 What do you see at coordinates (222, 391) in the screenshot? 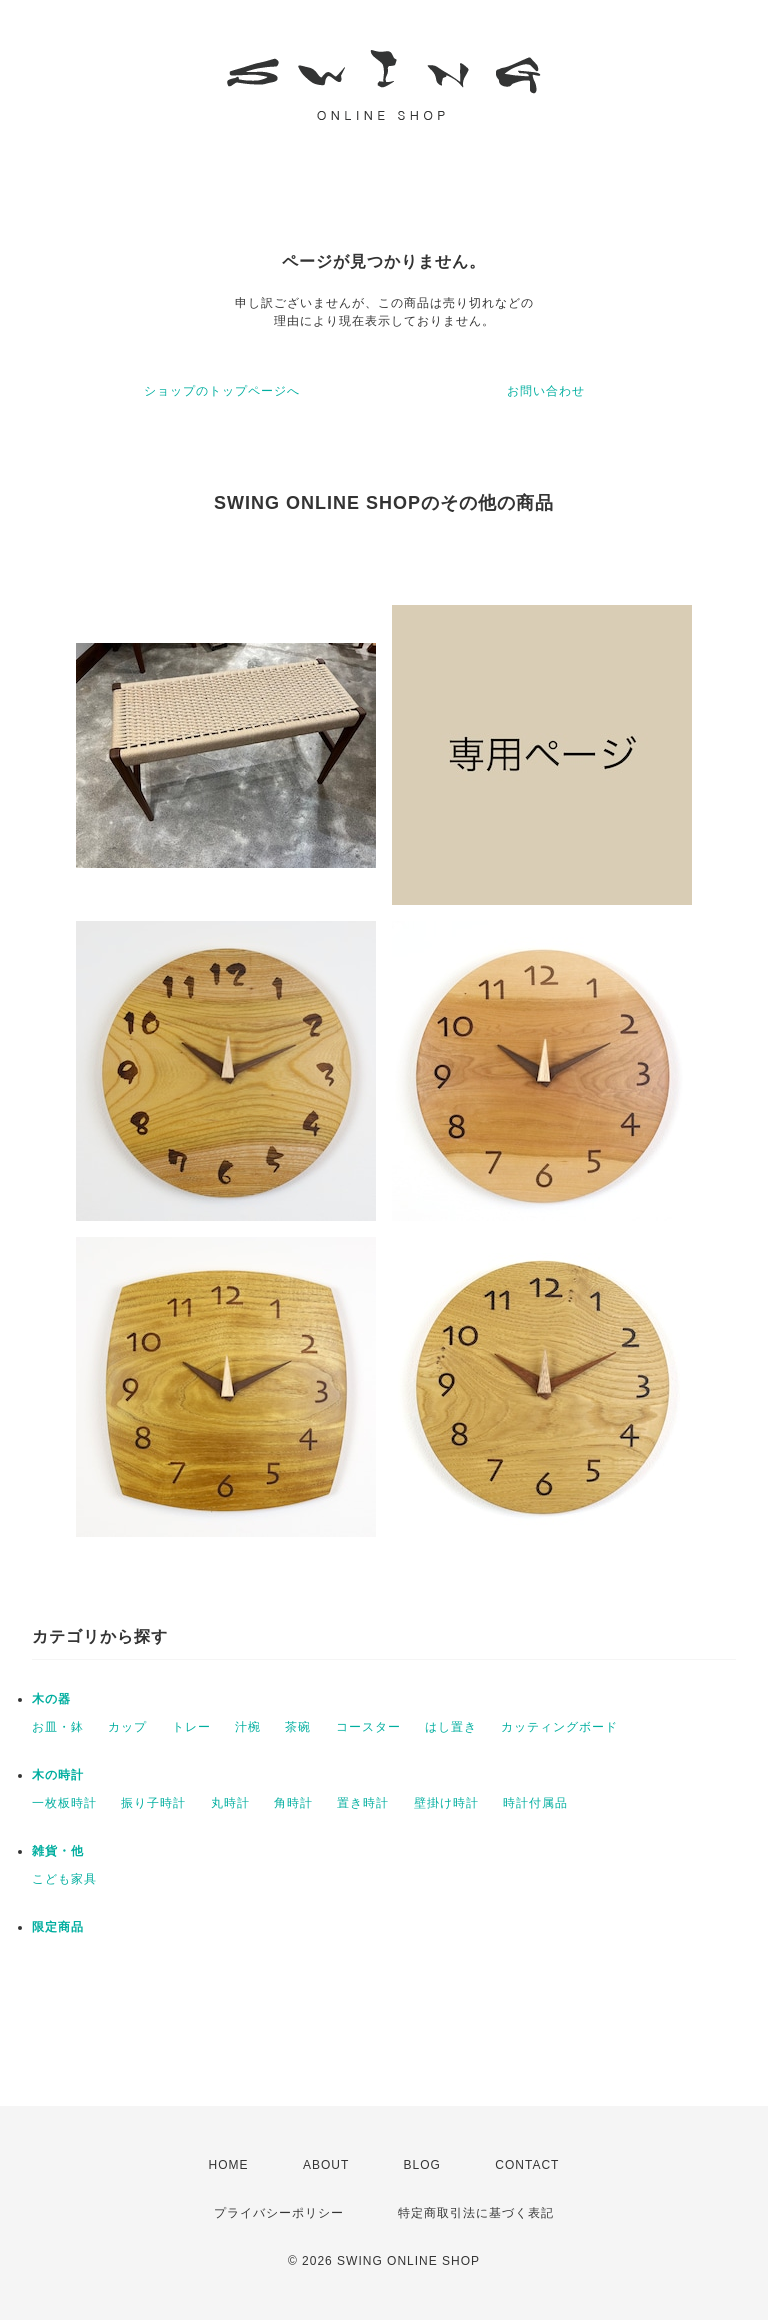
I see `ショップのトップページへ` at bounding box center [222, 391].